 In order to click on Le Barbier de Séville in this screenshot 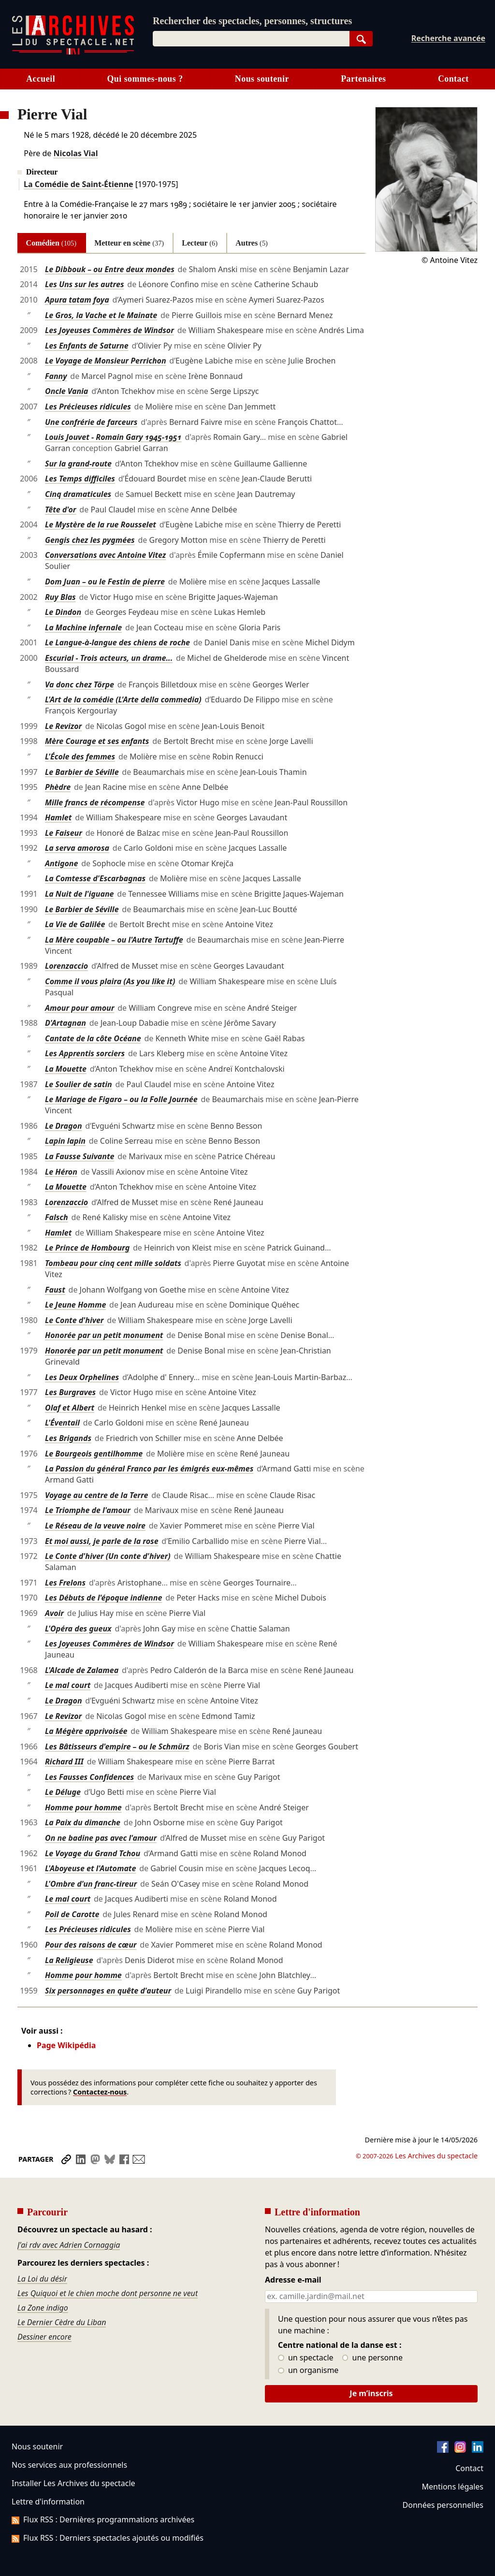, I will do `click(82, 772)`.